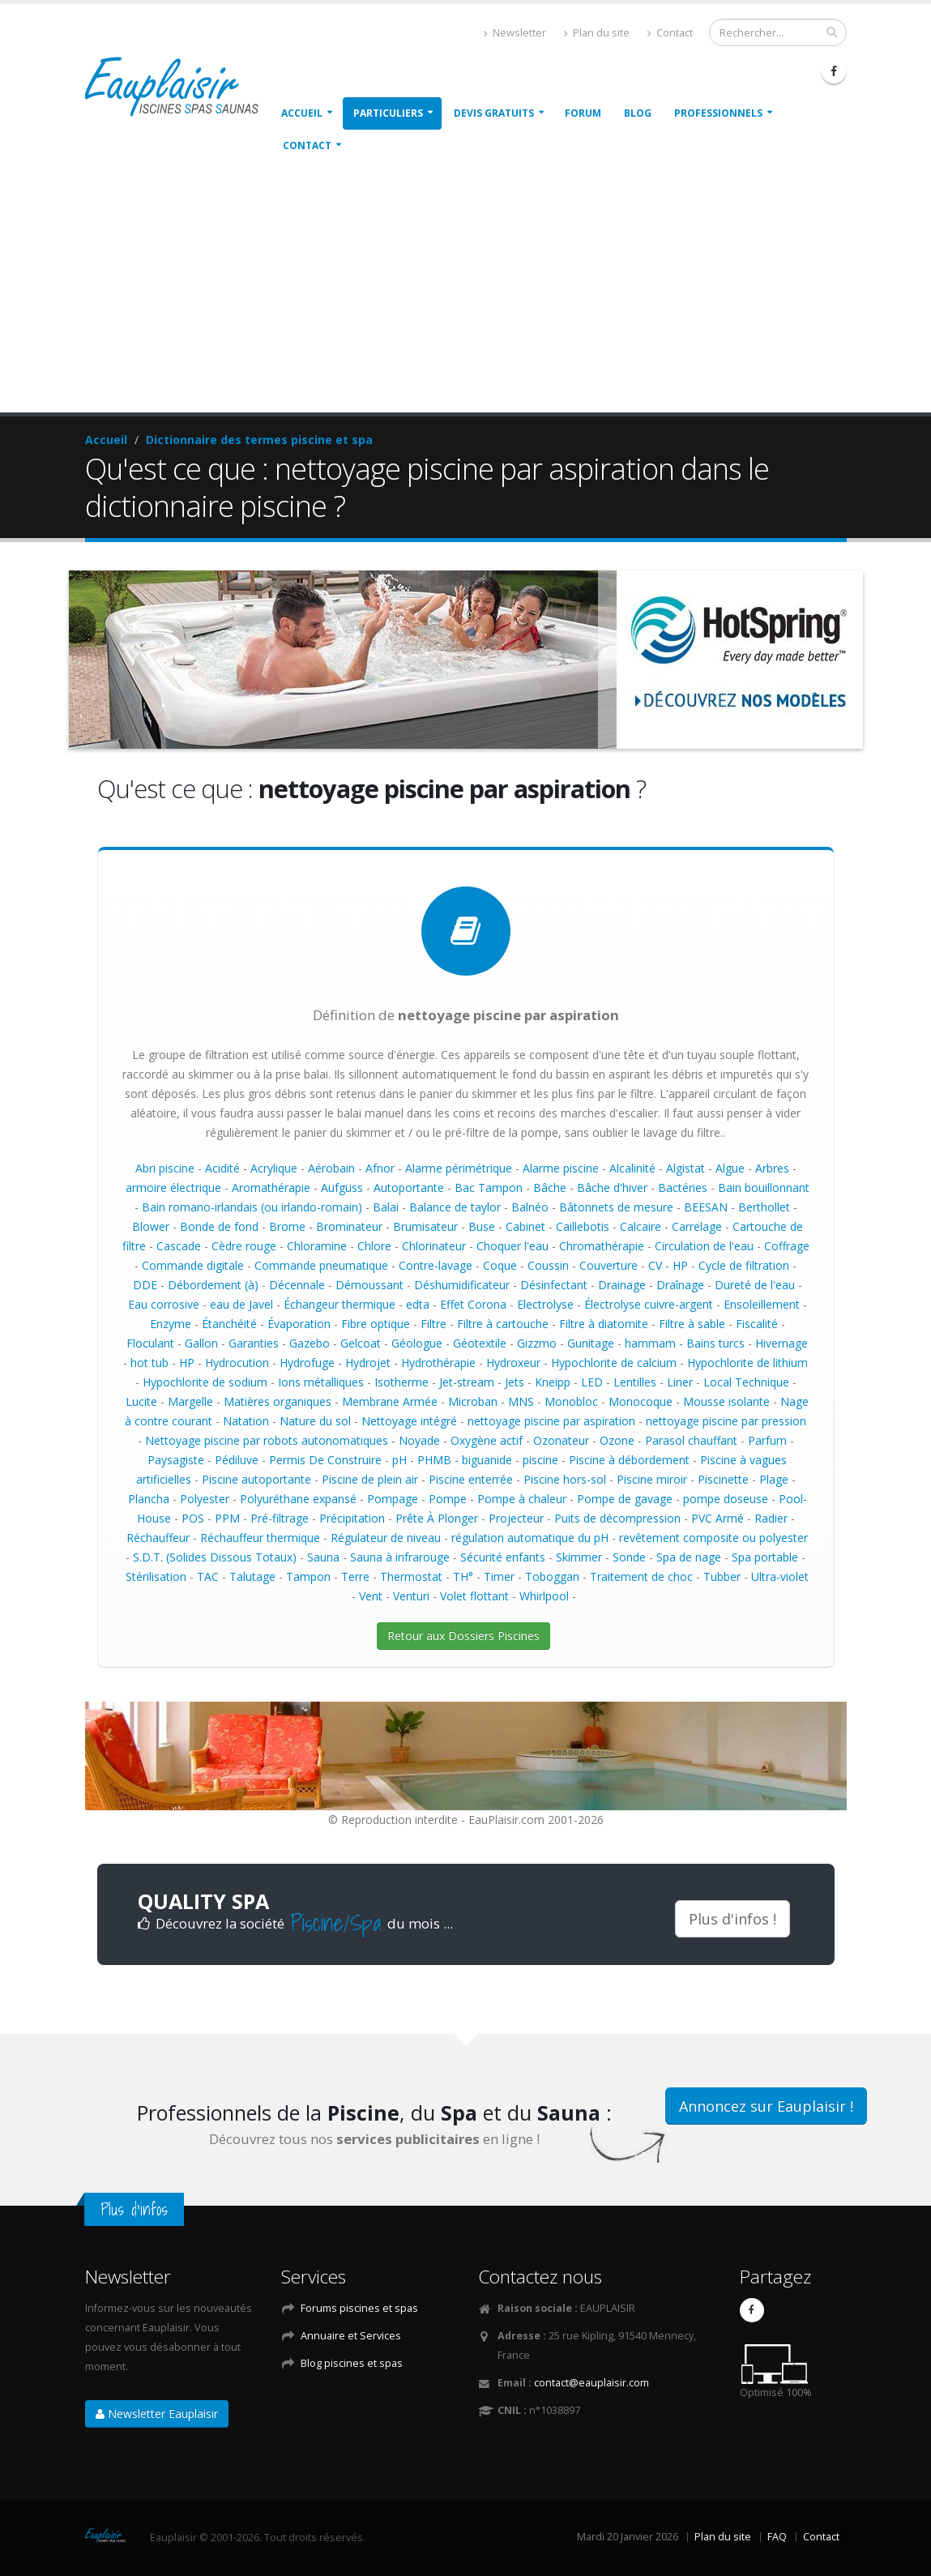  I want to click on Précipitation, so click(352, 1518).